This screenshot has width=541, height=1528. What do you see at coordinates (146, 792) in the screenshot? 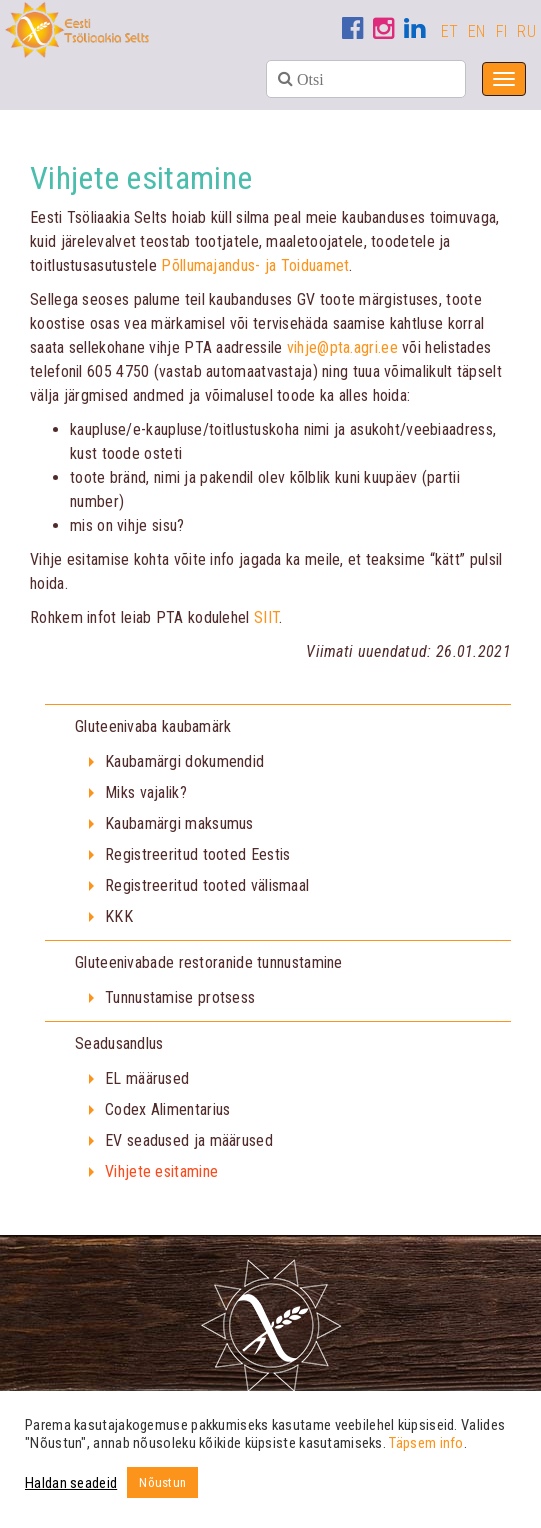
I see `Miks vajalik?` at bounding box center [146, 792].